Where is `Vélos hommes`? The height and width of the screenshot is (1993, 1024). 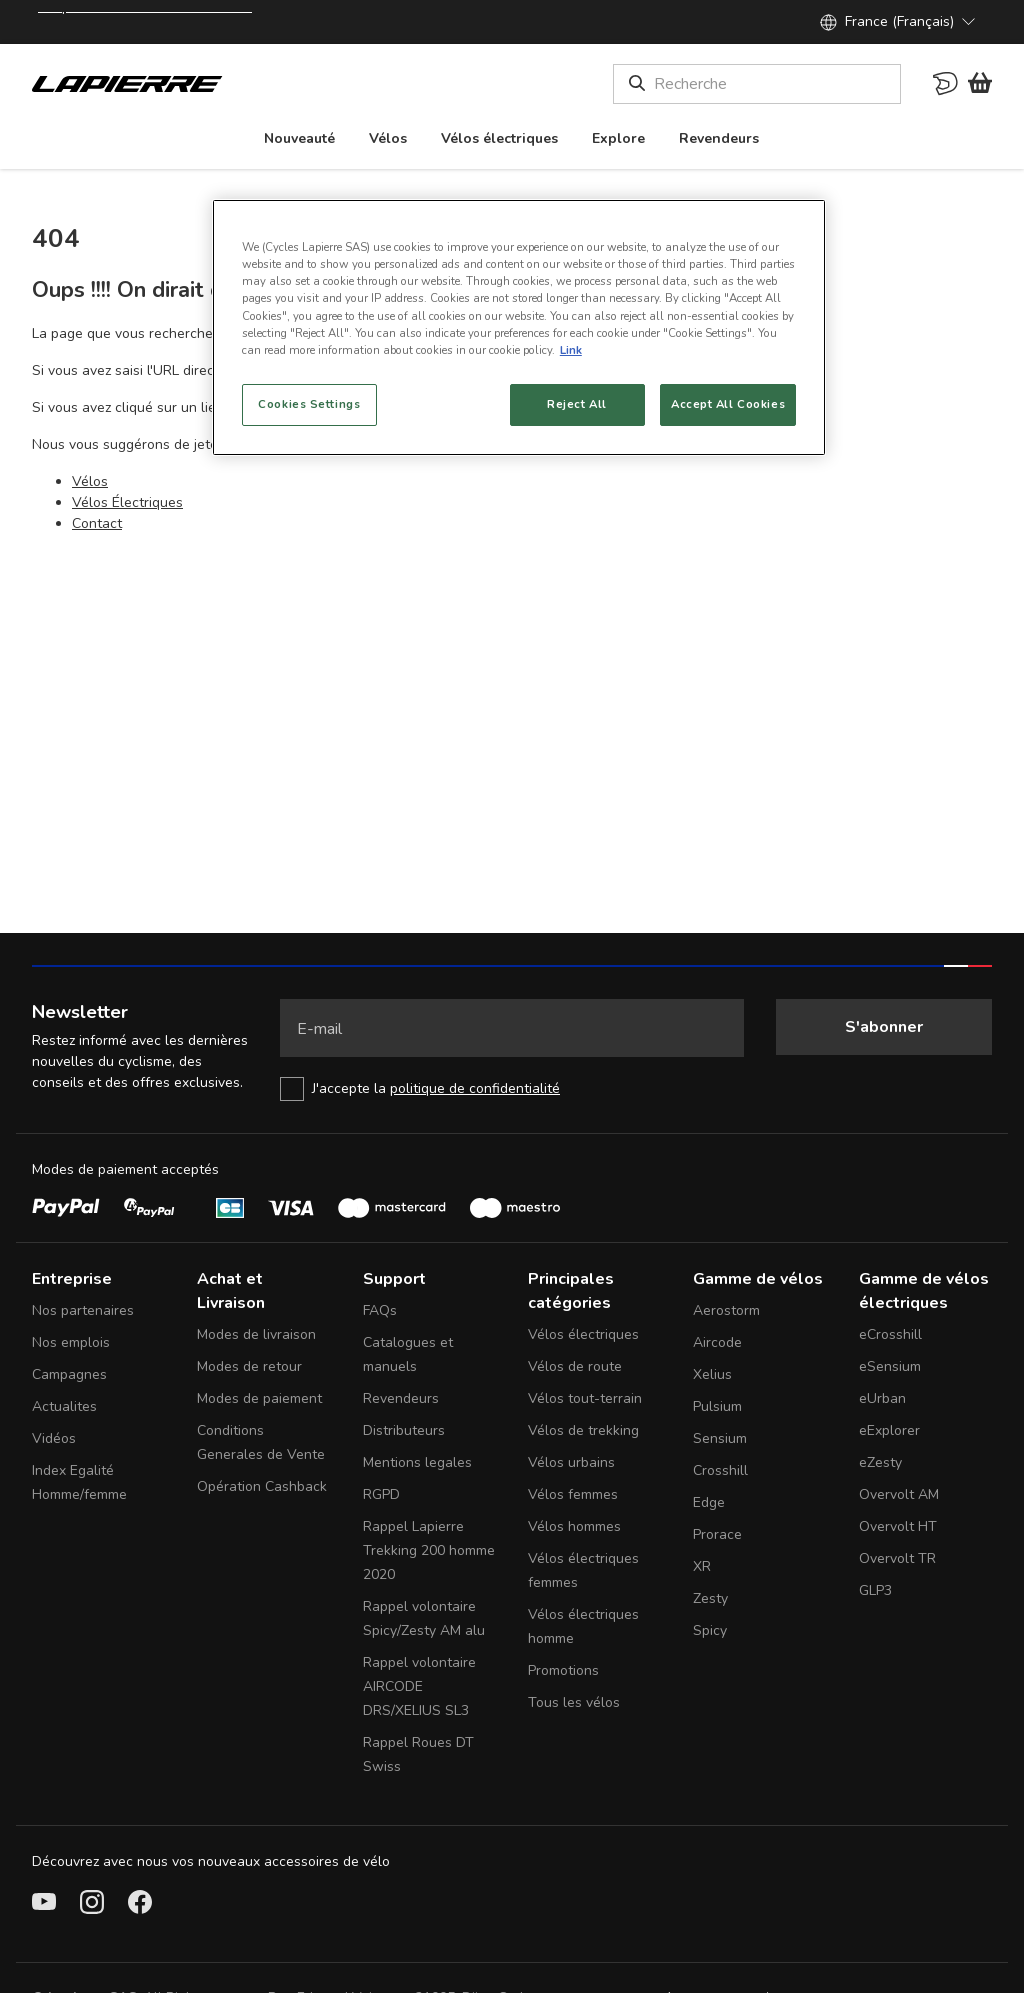
Vélos hommes is located at coordinates (574, 1526).